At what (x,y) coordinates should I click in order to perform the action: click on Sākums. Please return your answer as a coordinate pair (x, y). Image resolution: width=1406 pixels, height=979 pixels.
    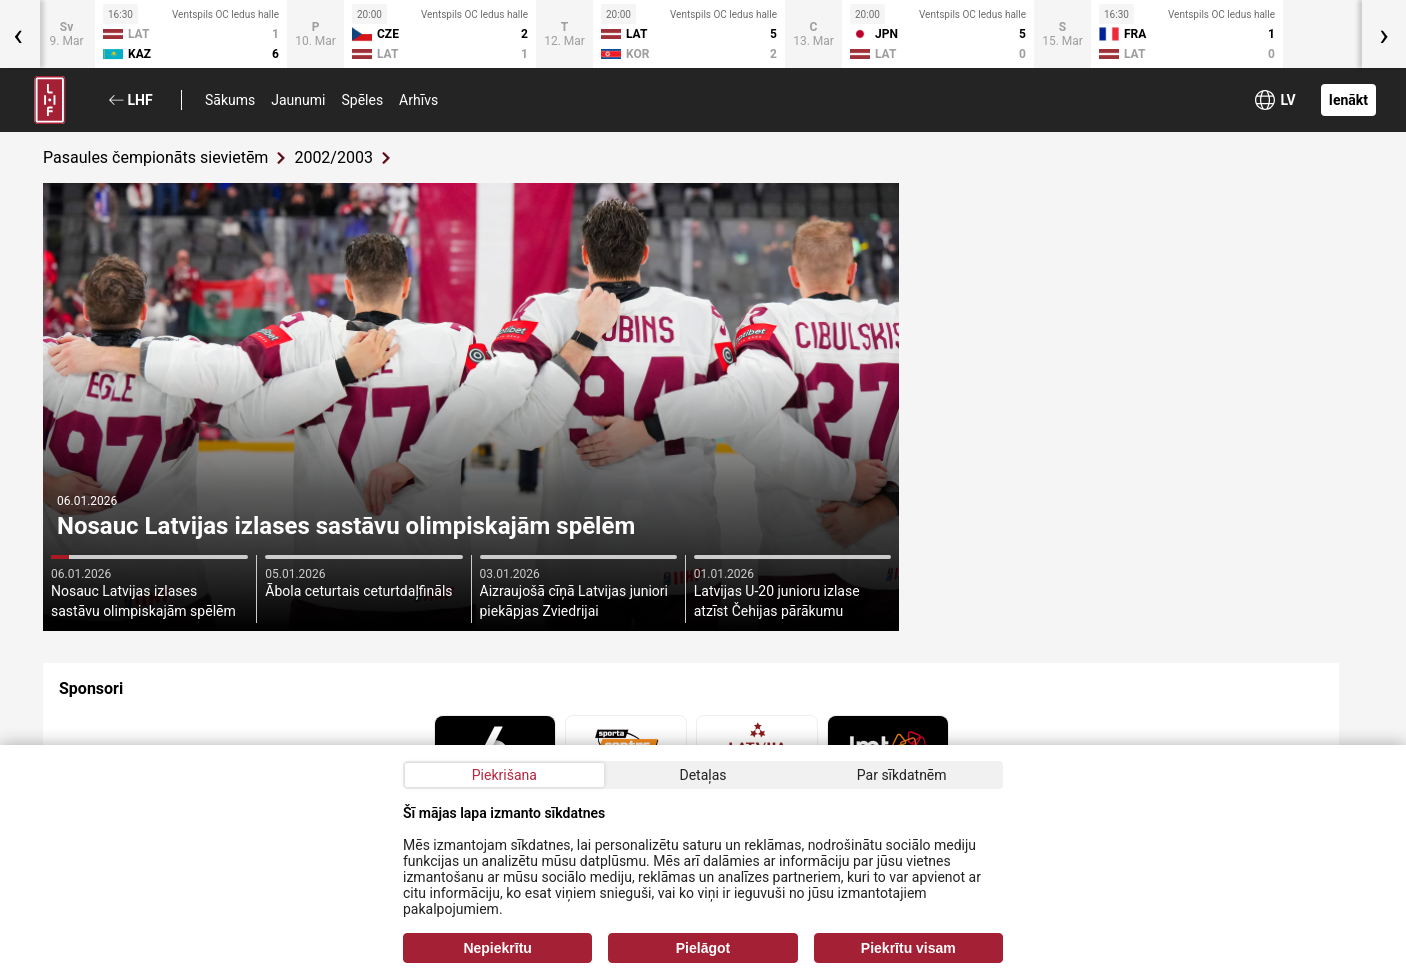
    Looking at the image, I should click on (230, 100).